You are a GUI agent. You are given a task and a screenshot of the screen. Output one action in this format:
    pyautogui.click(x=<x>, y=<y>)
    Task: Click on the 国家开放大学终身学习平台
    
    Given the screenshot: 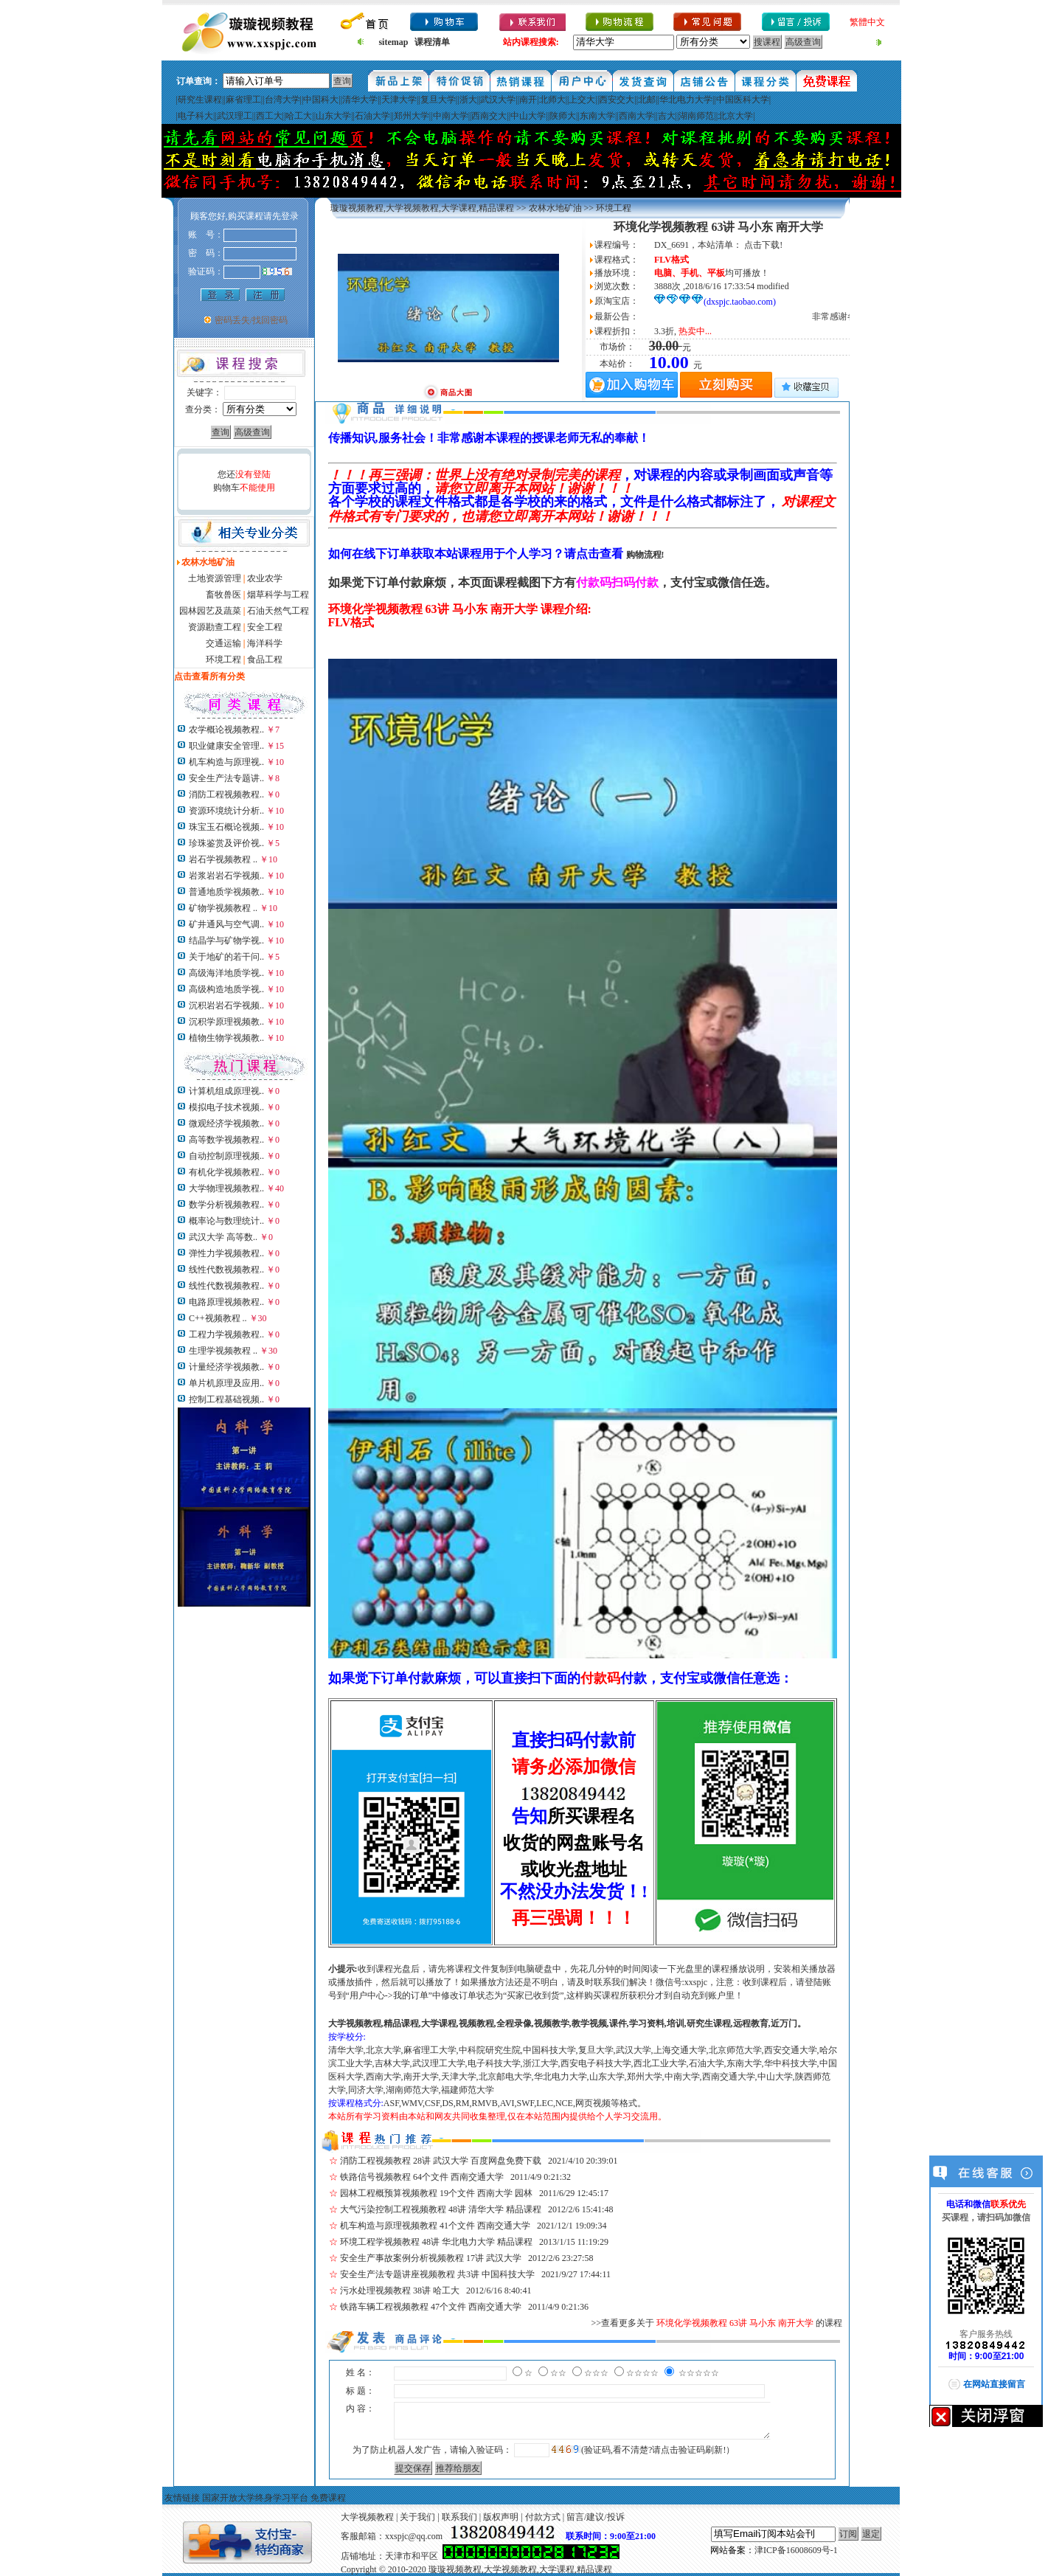 What is the action you would take?
    pyautogui.click(x=255, y=2498)
    